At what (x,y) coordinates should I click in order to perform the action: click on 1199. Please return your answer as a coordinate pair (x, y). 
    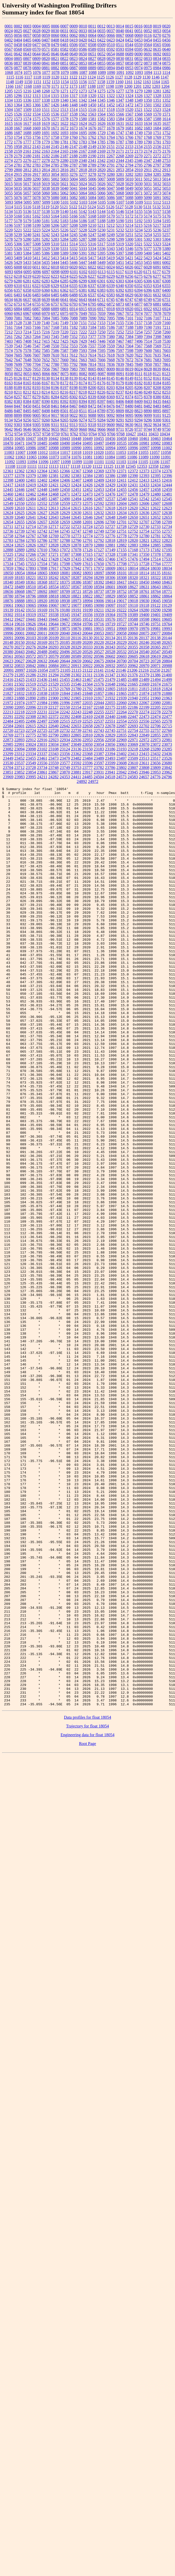
    Looking at the image, I should click on (119, 86).